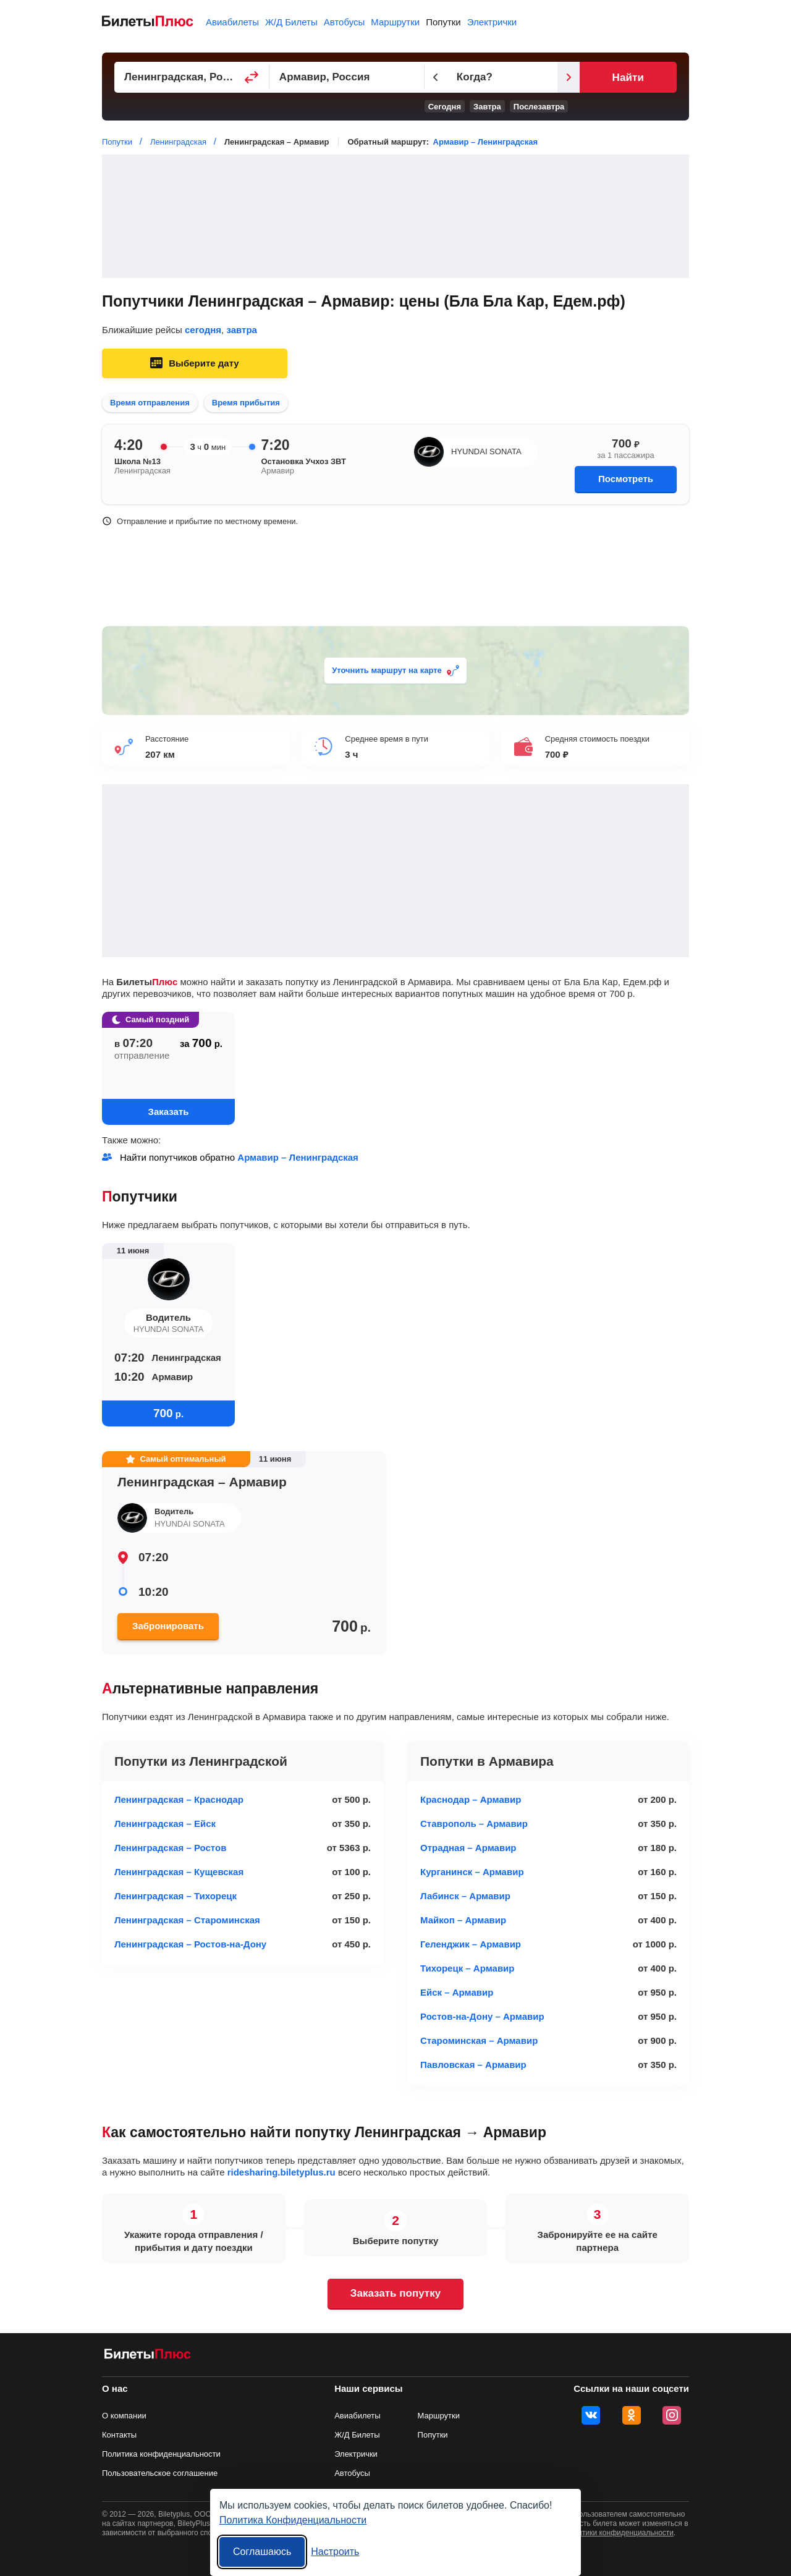  Describe the element at coordinates (492, 22) in the screenshot. I see `Электрички` at that location.